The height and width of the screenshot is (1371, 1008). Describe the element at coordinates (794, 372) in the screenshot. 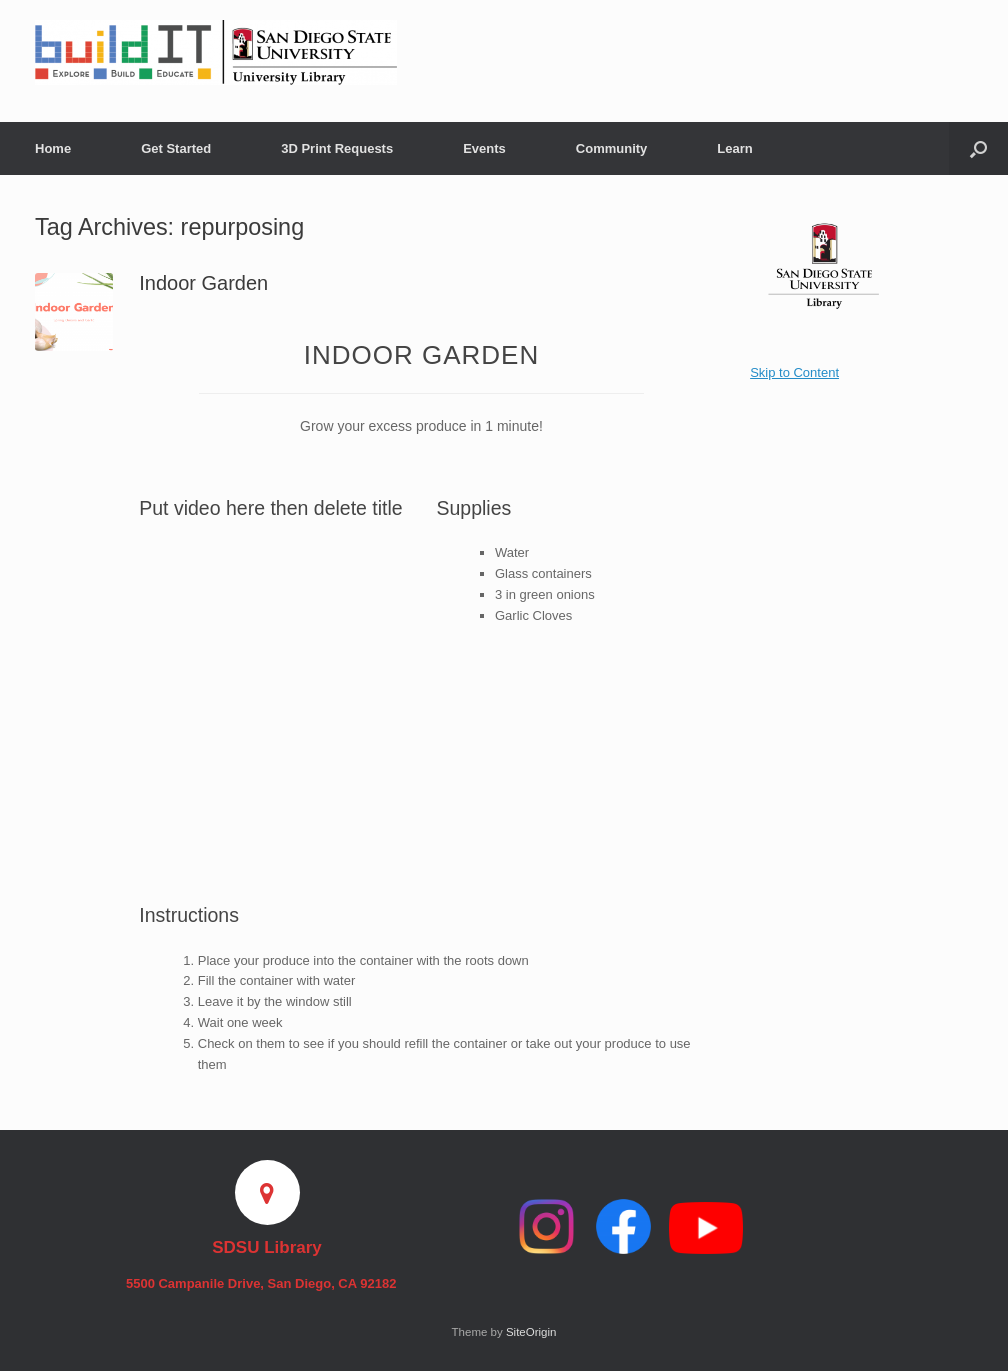

I see `Skip to Content` at that location.